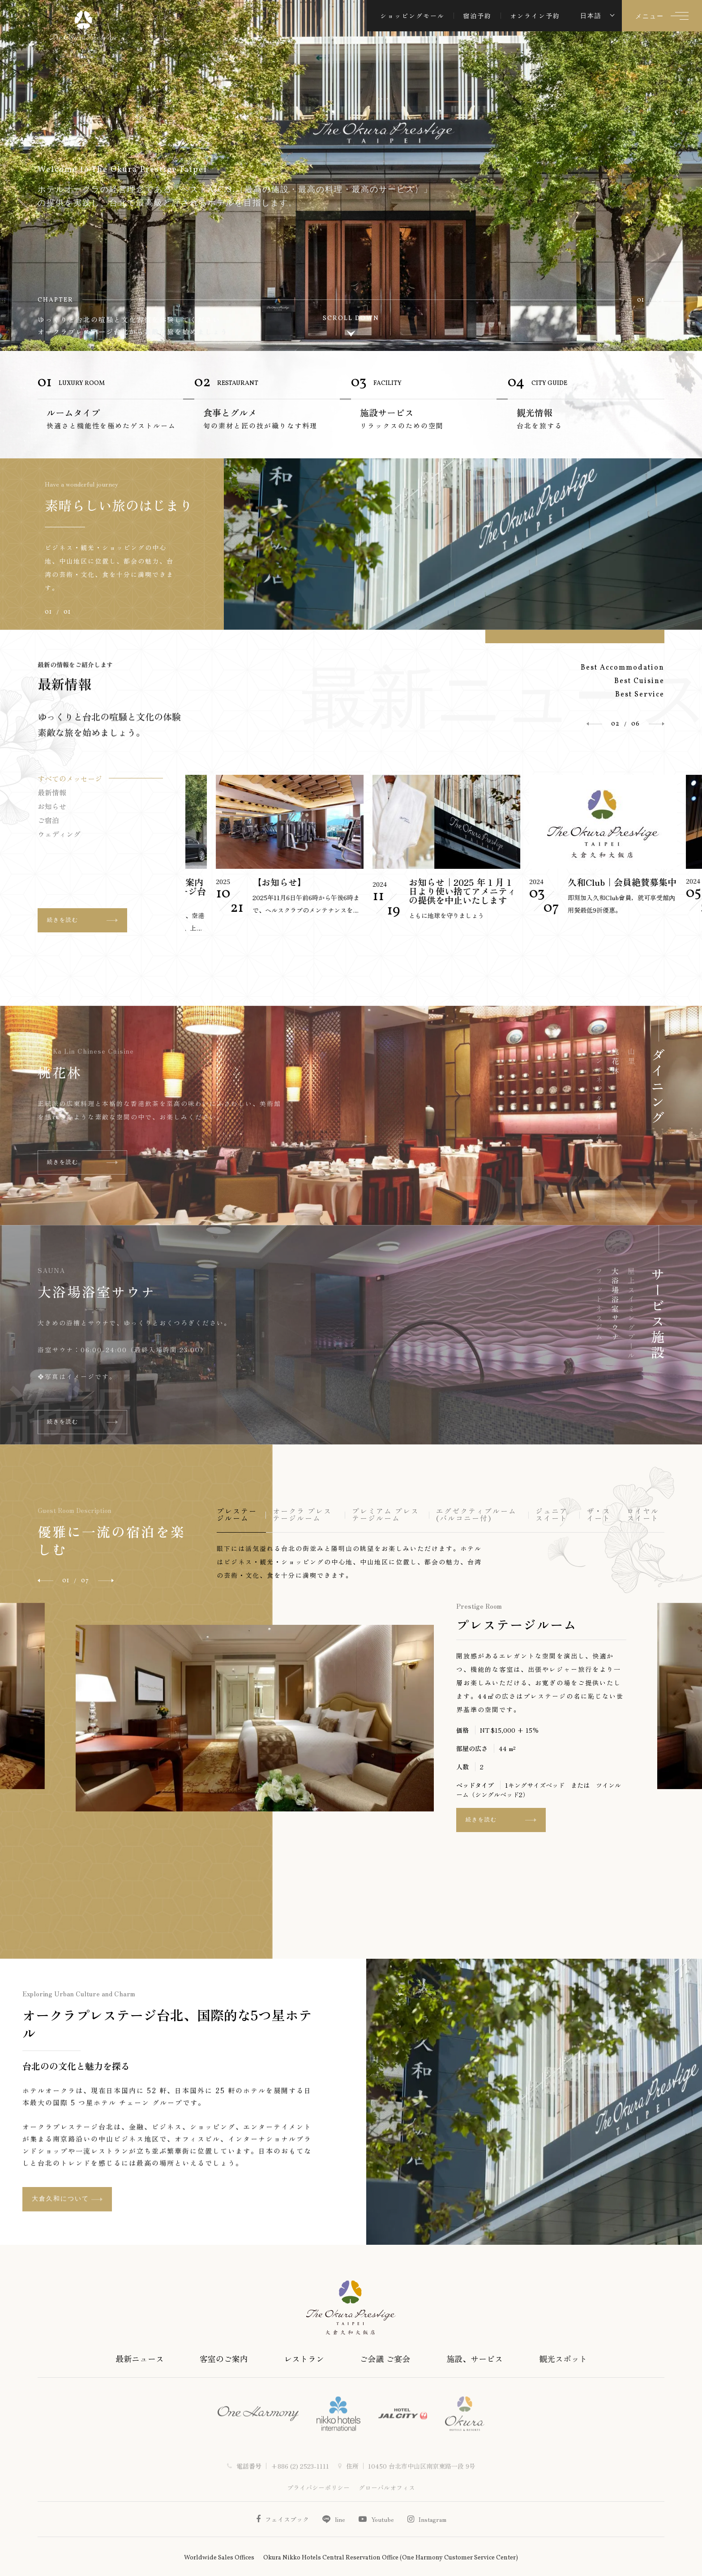 The image size is (702, 2576). I want to click on オンライン予約, so click(535, 16).